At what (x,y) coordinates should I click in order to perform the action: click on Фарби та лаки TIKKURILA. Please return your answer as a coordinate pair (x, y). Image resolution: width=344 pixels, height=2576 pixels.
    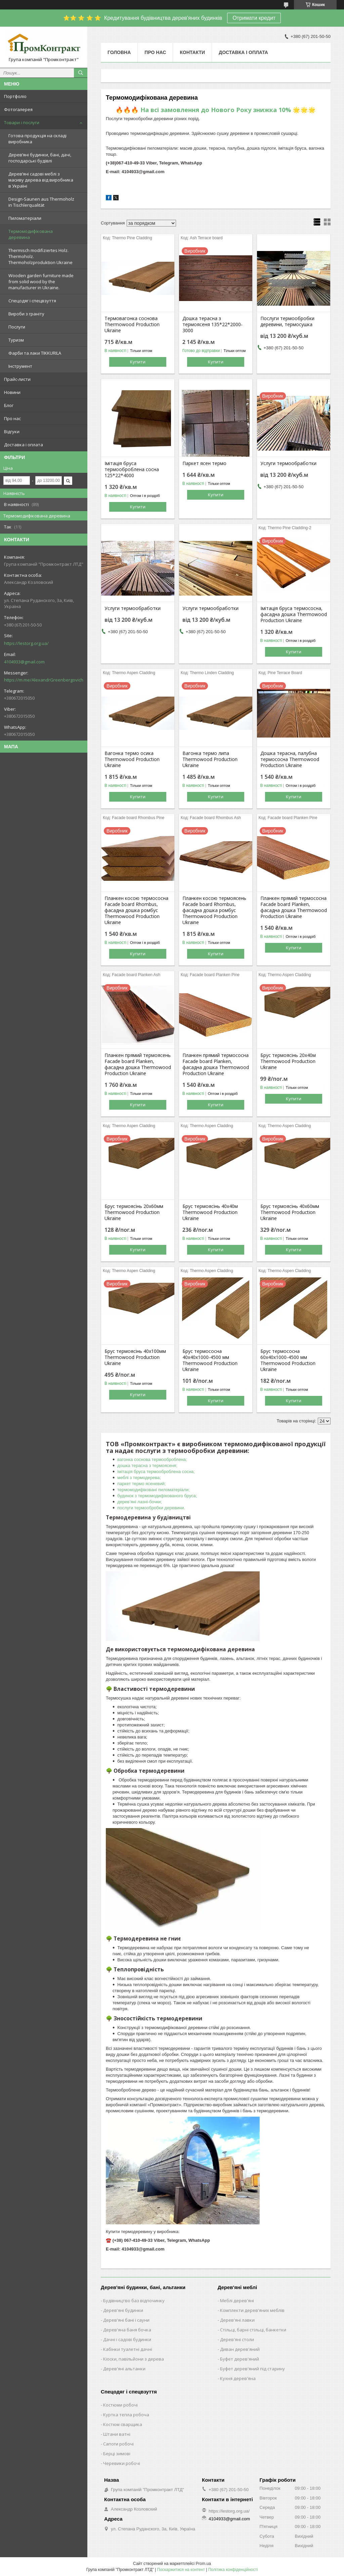
    Looking at the image, I should click on (34, 353).